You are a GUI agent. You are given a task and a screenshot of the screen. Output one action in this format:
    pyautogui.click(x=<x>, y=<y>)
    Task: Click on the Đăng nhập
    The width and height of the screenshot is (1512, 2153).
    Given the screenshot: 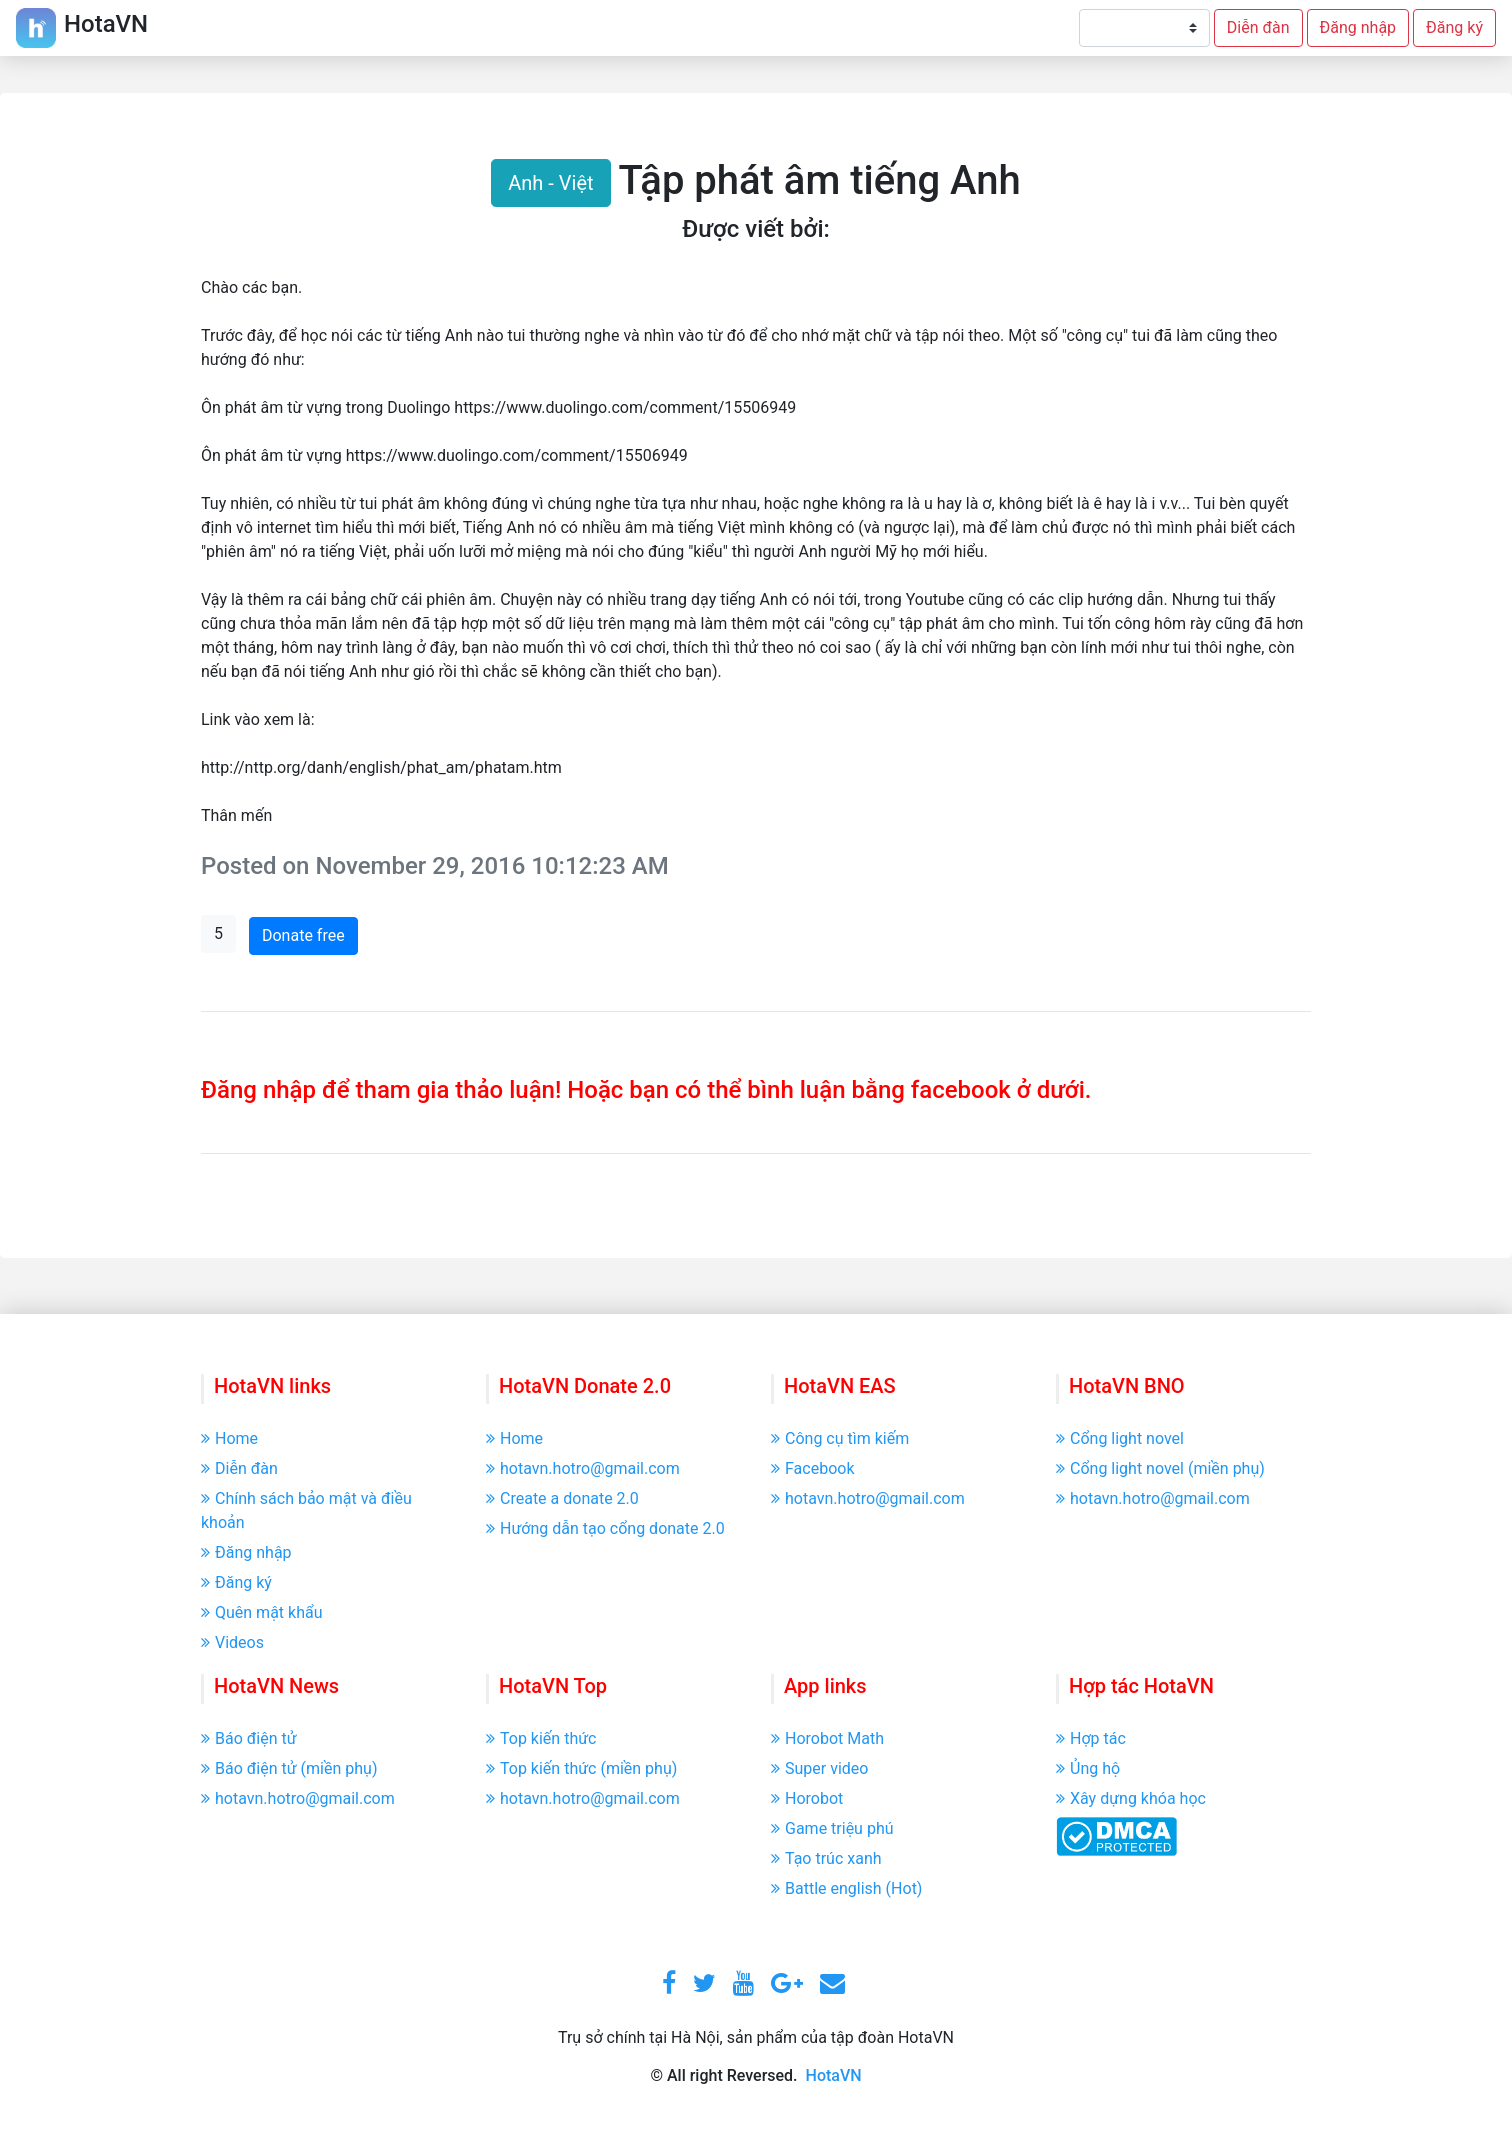 What is the action you would take?
    pyautogui.click(x=1358, y=27)
    